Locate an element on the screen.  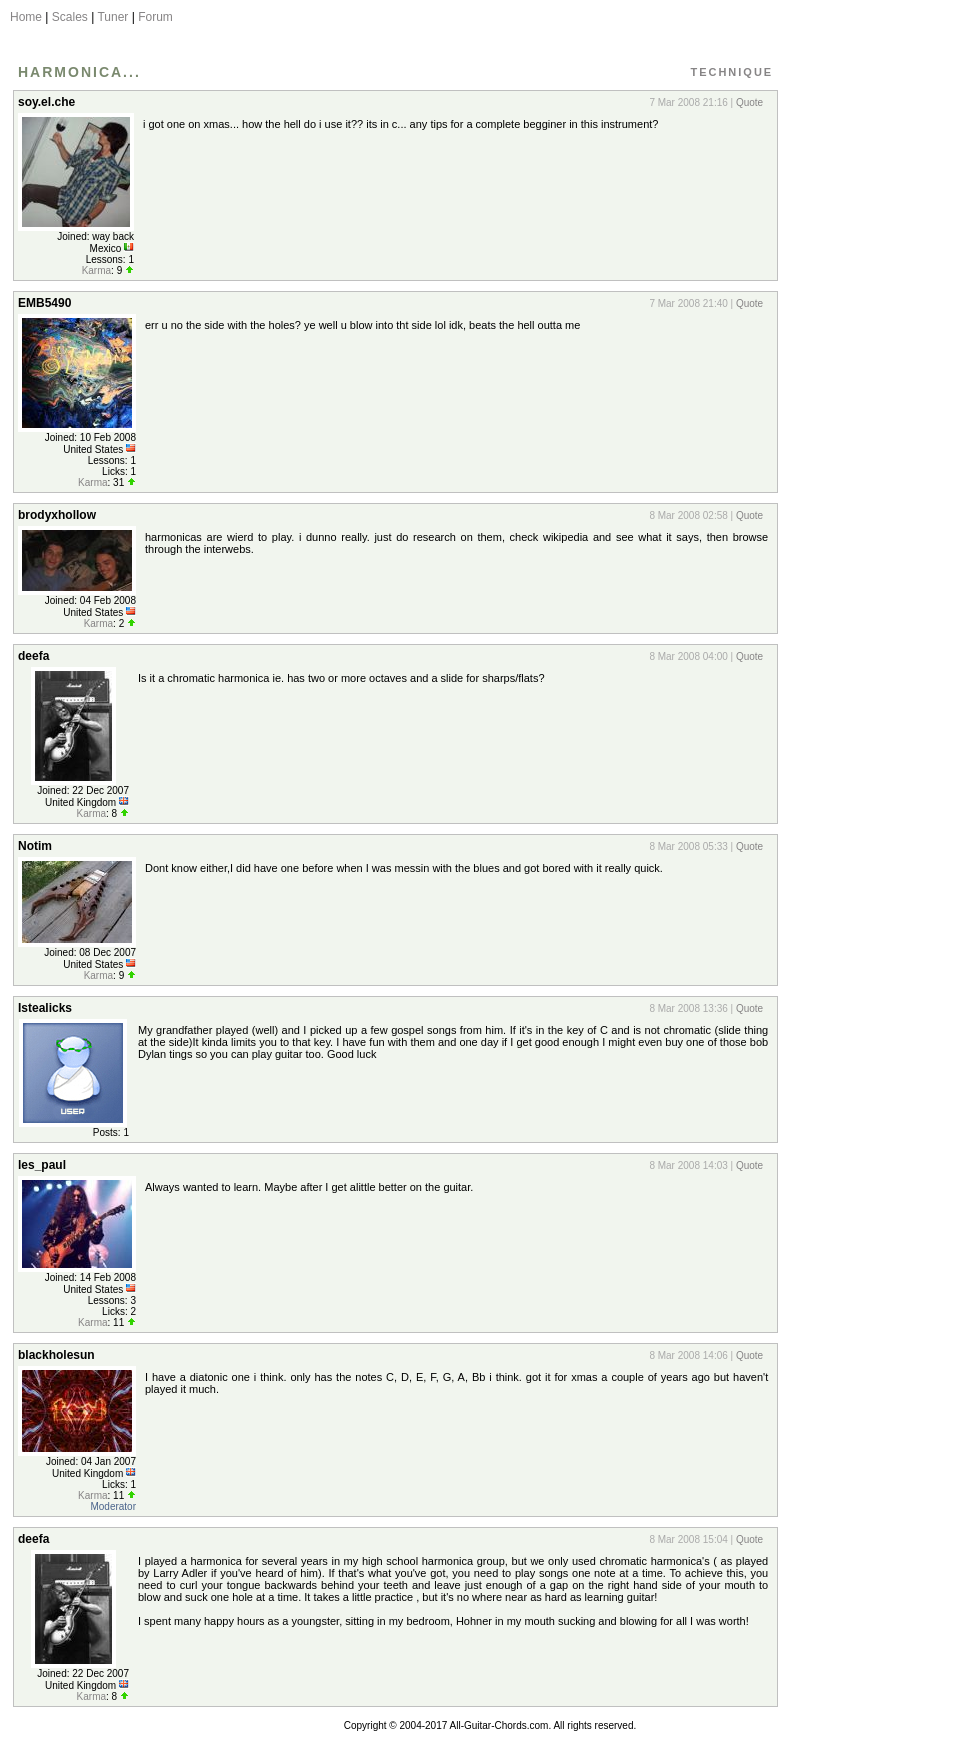
Home is located at coordinates (26, 17).